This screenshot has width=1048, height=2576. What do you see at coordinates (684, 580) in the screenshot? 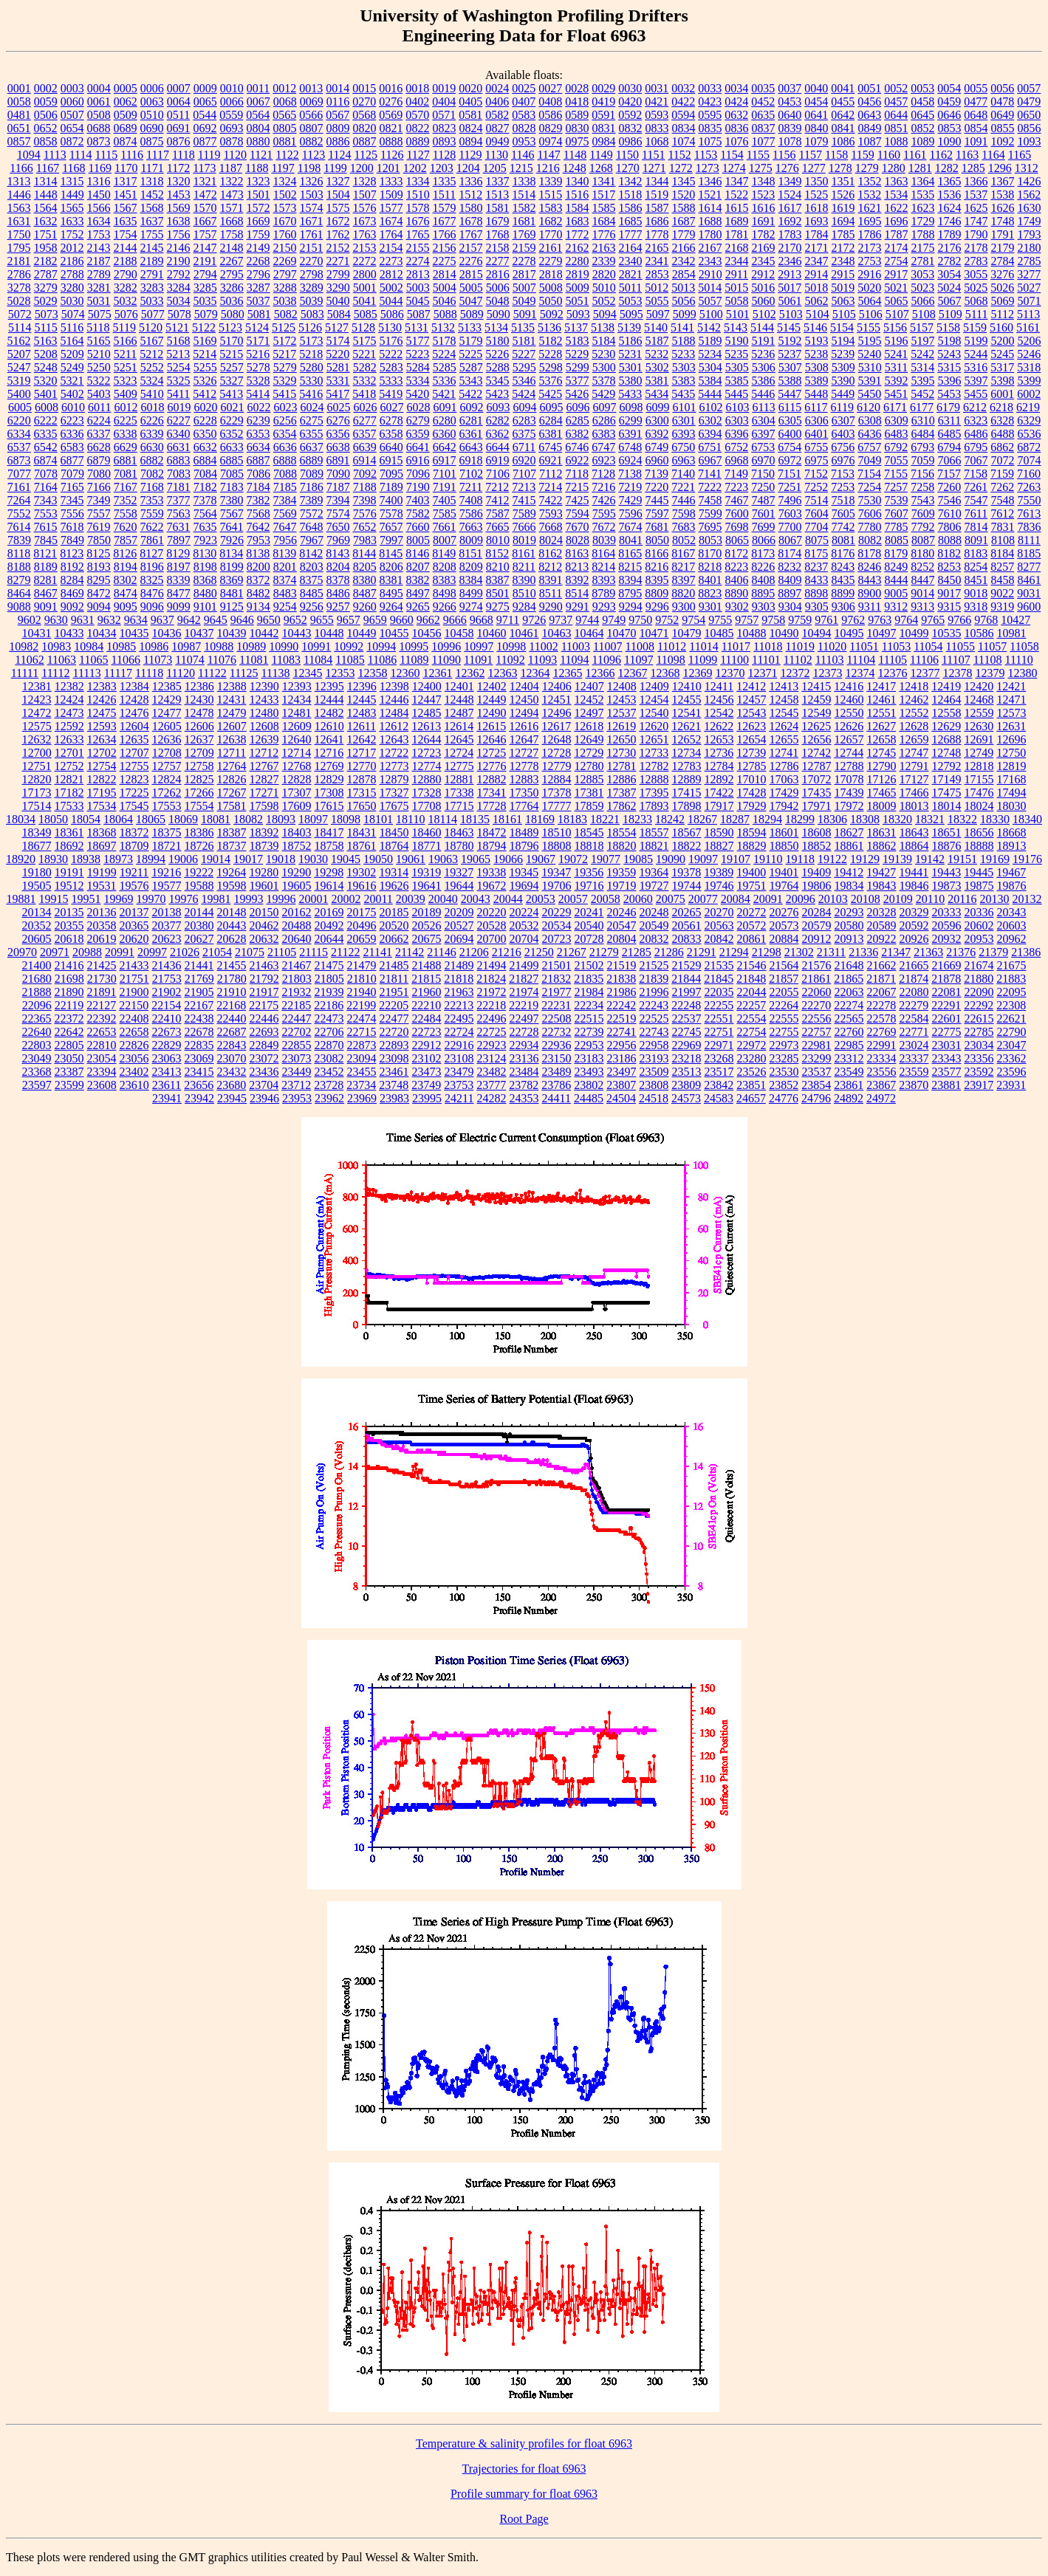
I see `8397` at bounding box center [684, 580].